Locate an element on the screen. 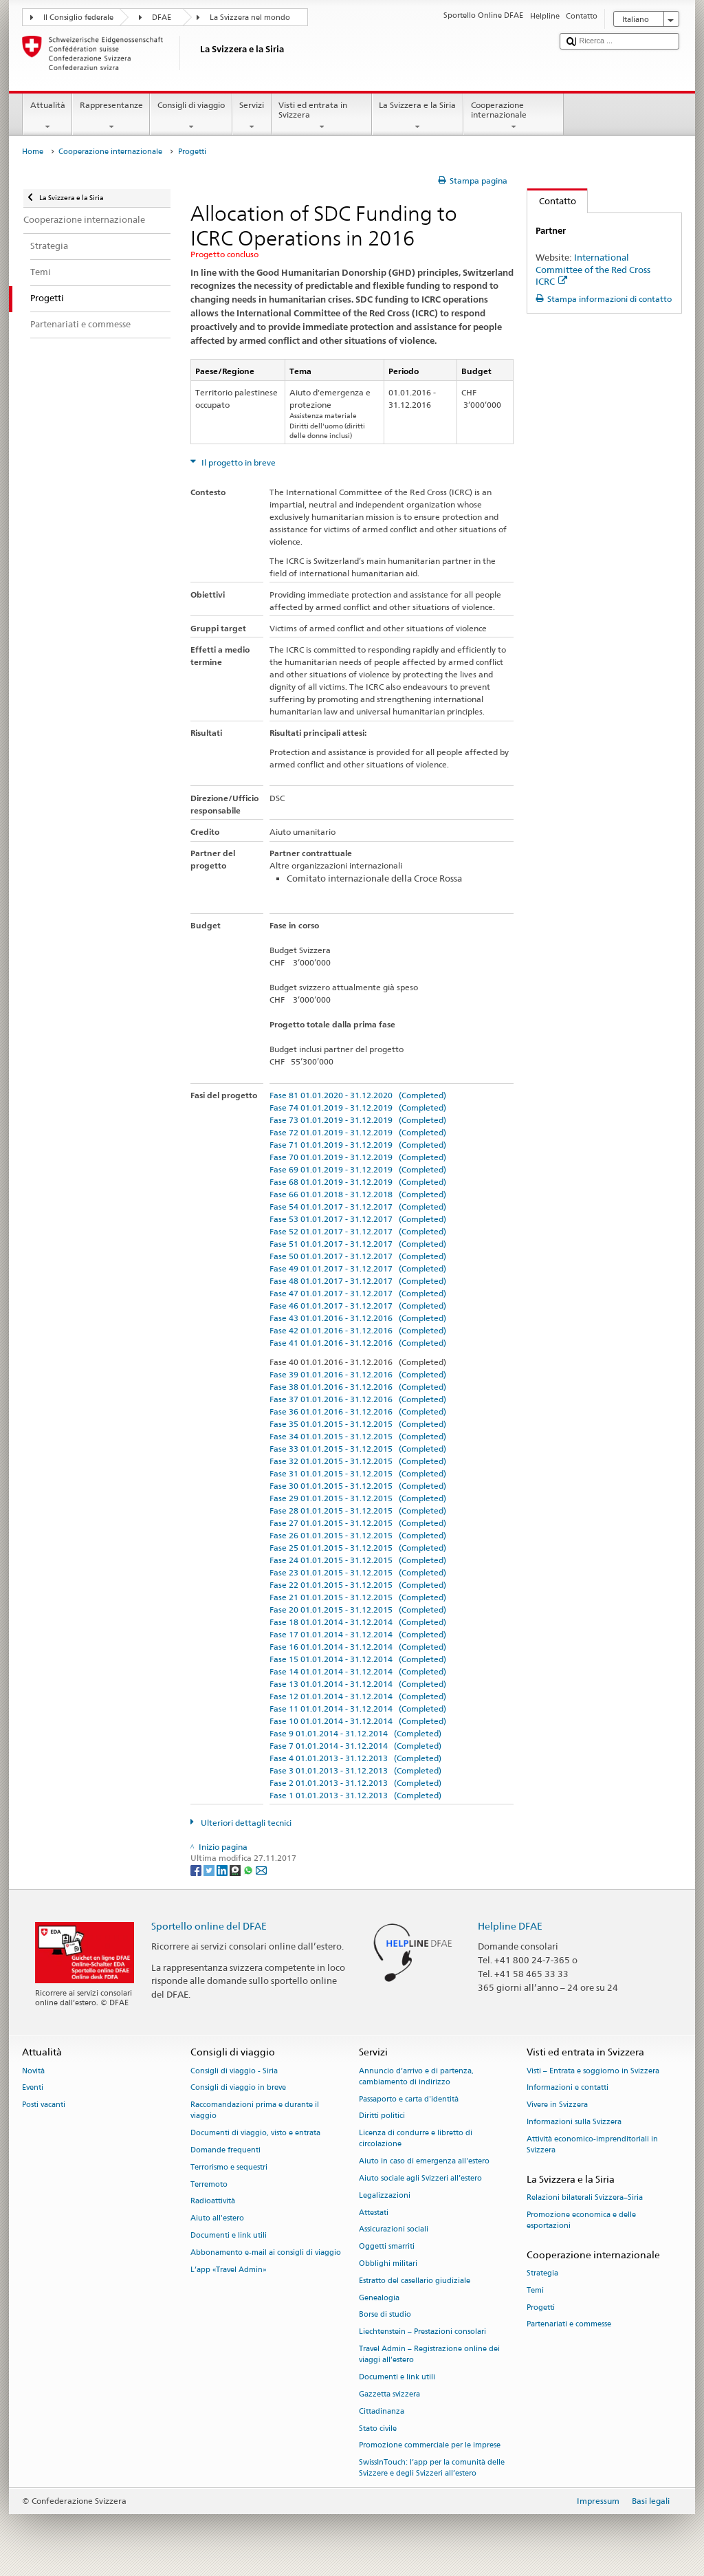 Image resolution: width=704 pixels, height=2576 pixels. Fase 7 01.01.2014 - 31.12.2014 (Completed) is located at coordinates (355, 1745).